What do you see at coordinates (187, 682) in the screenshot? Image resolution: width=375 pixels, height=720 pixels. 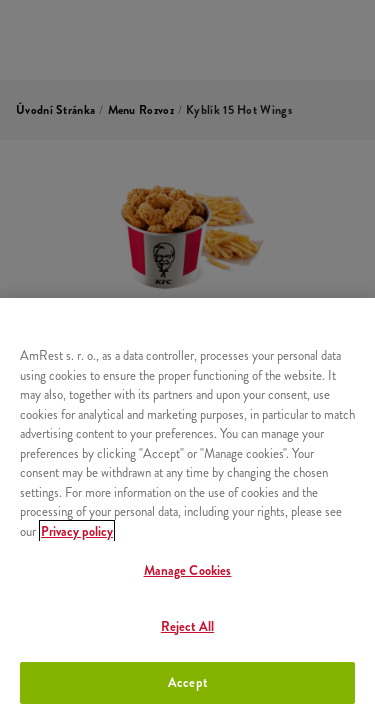 I see `Accept` at bounding box center [187, 682].